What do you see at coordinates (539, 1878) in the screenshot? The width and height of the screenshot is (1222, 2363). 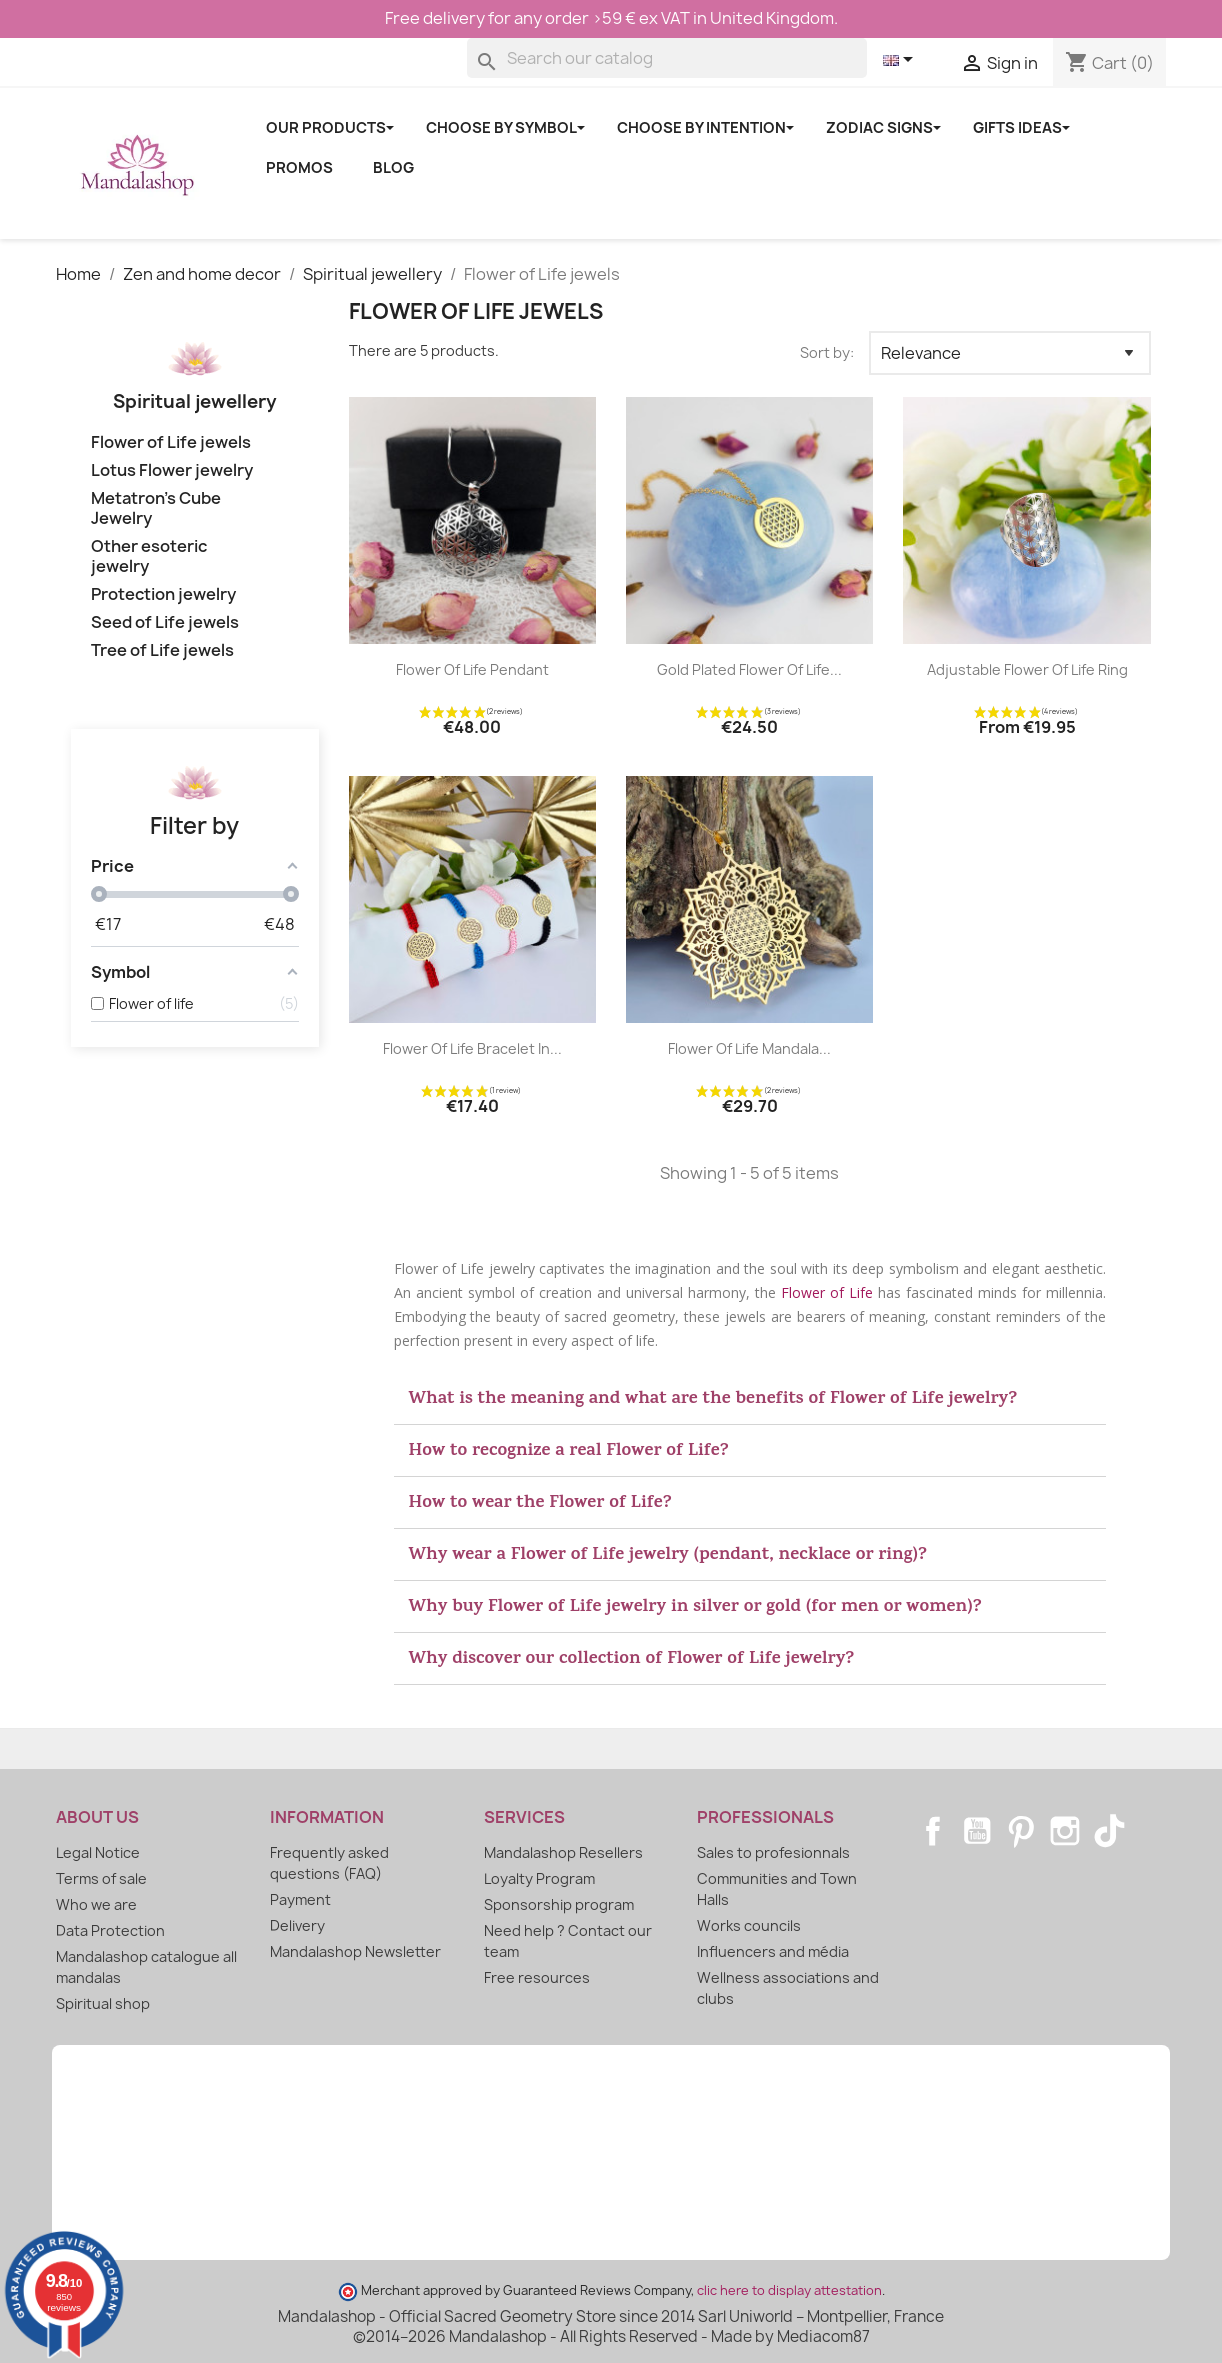 I see `Loyalty Program` at bounding box center [539, 1878].